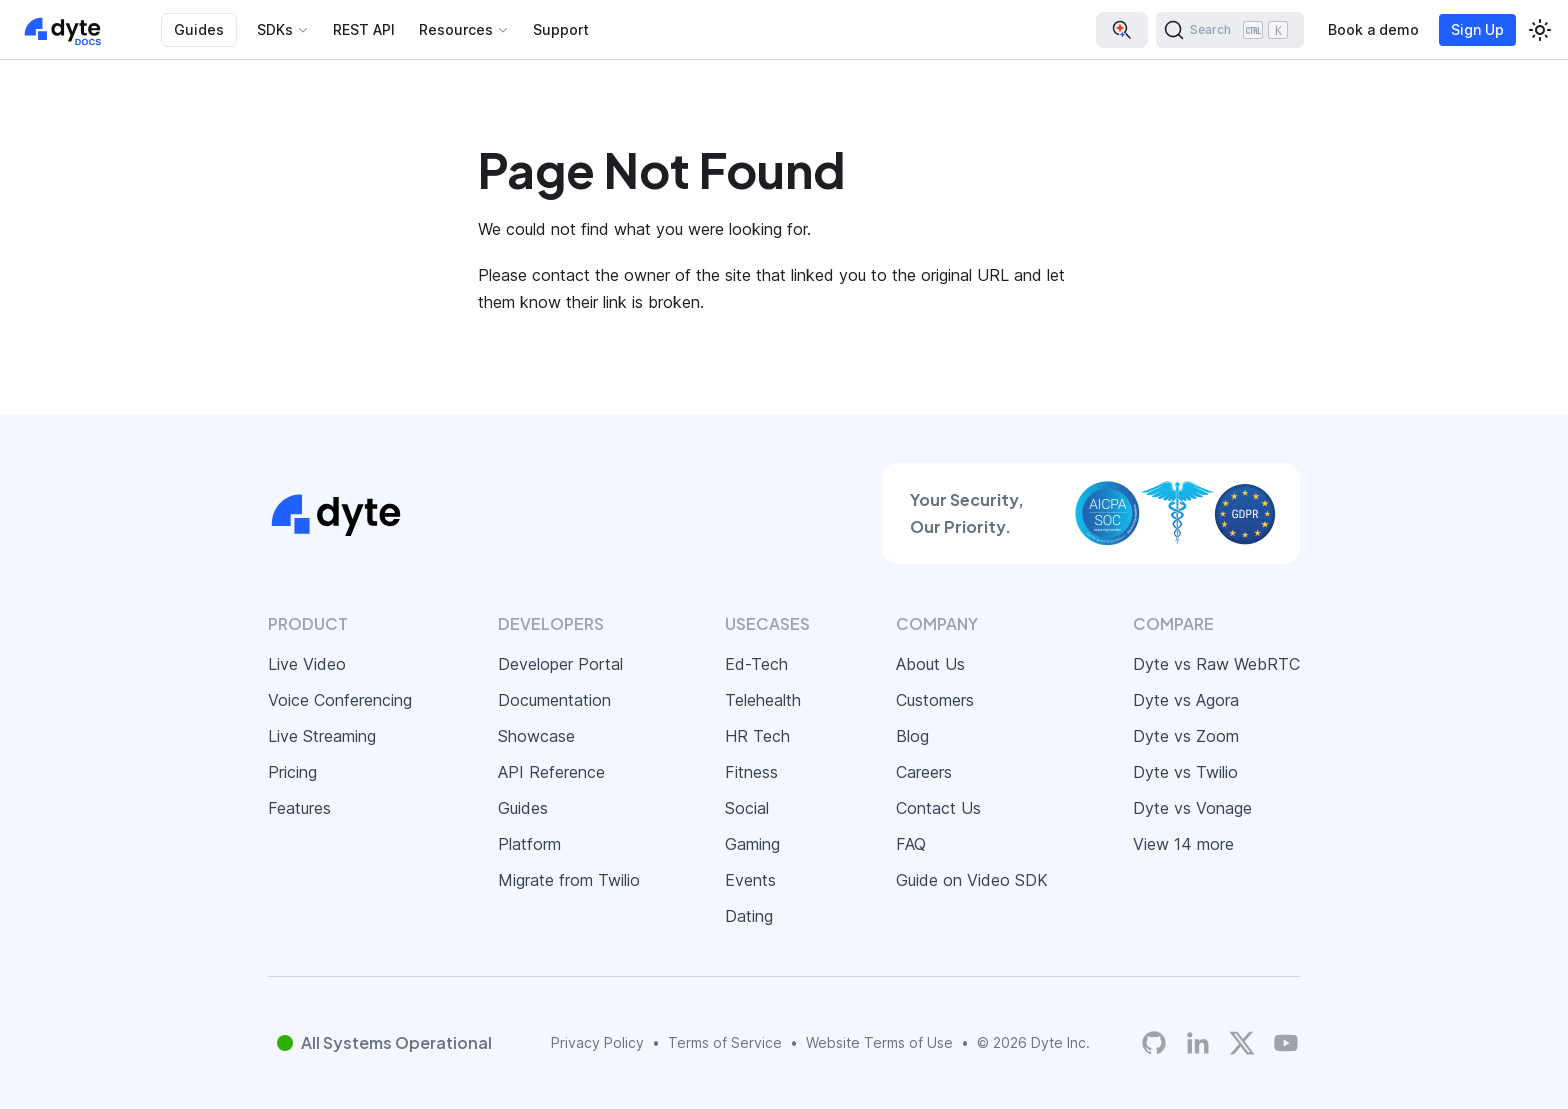 This screenshot has height=1109, width=1568. I want to click on Dating, so click(749, 916).